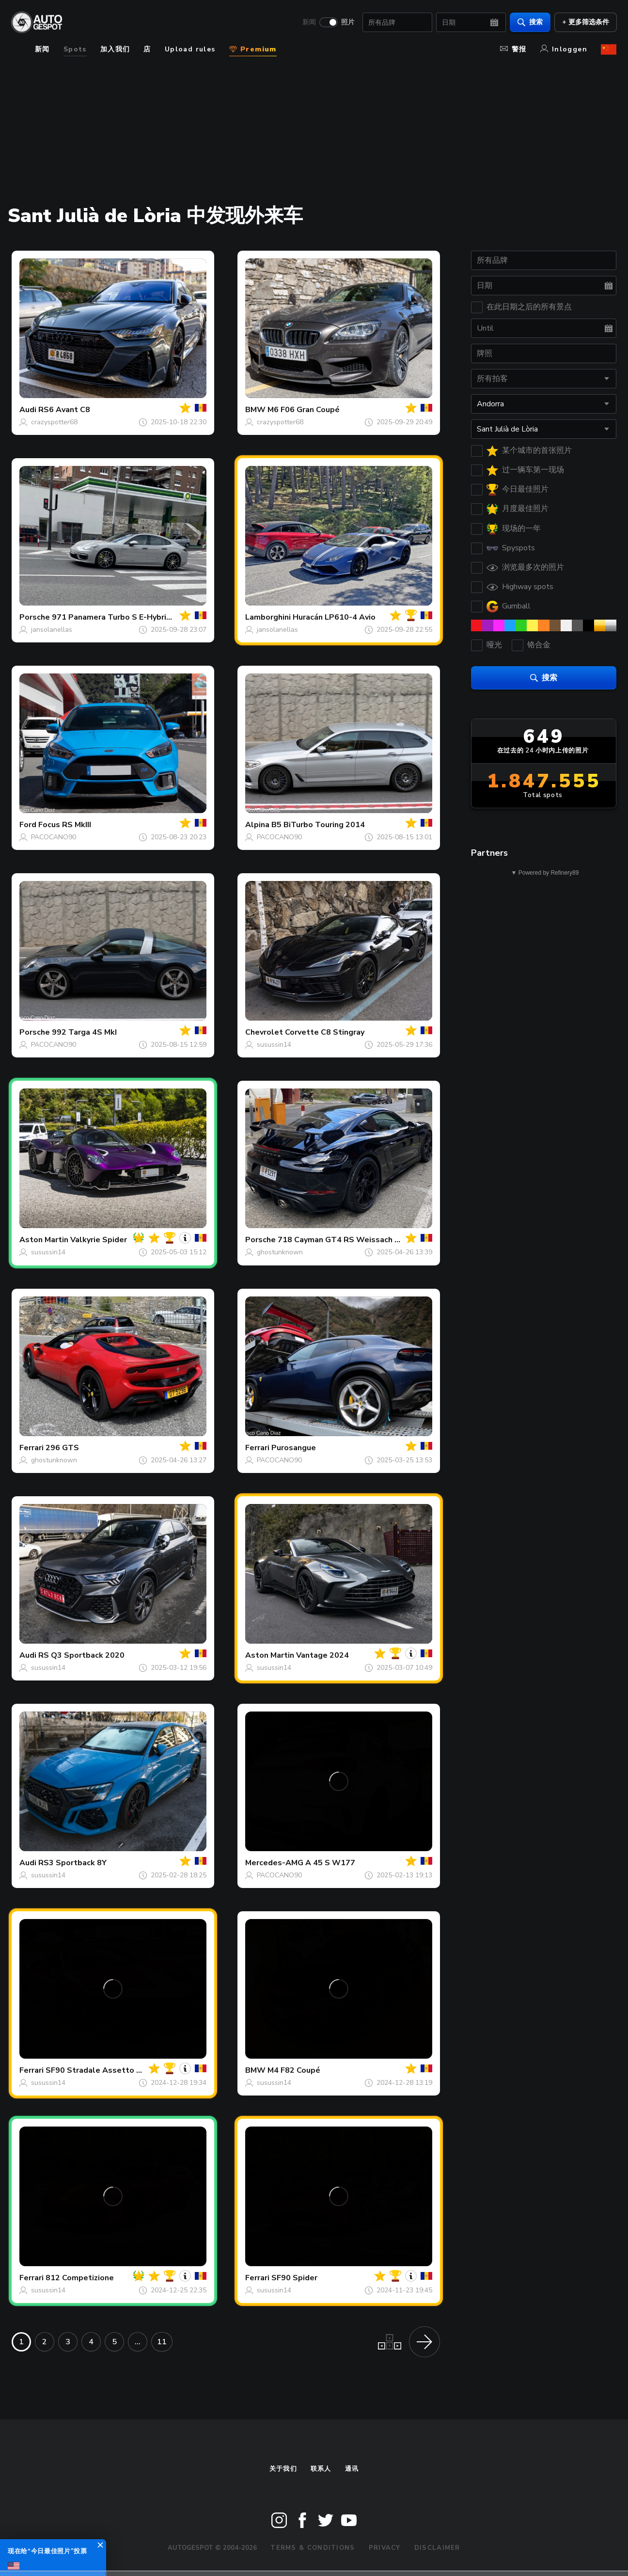 This screenshot has height=2576, width=628. Describe the element at coordinates (293, 1447) in the screenshot. I see `Purosangue` at that location.